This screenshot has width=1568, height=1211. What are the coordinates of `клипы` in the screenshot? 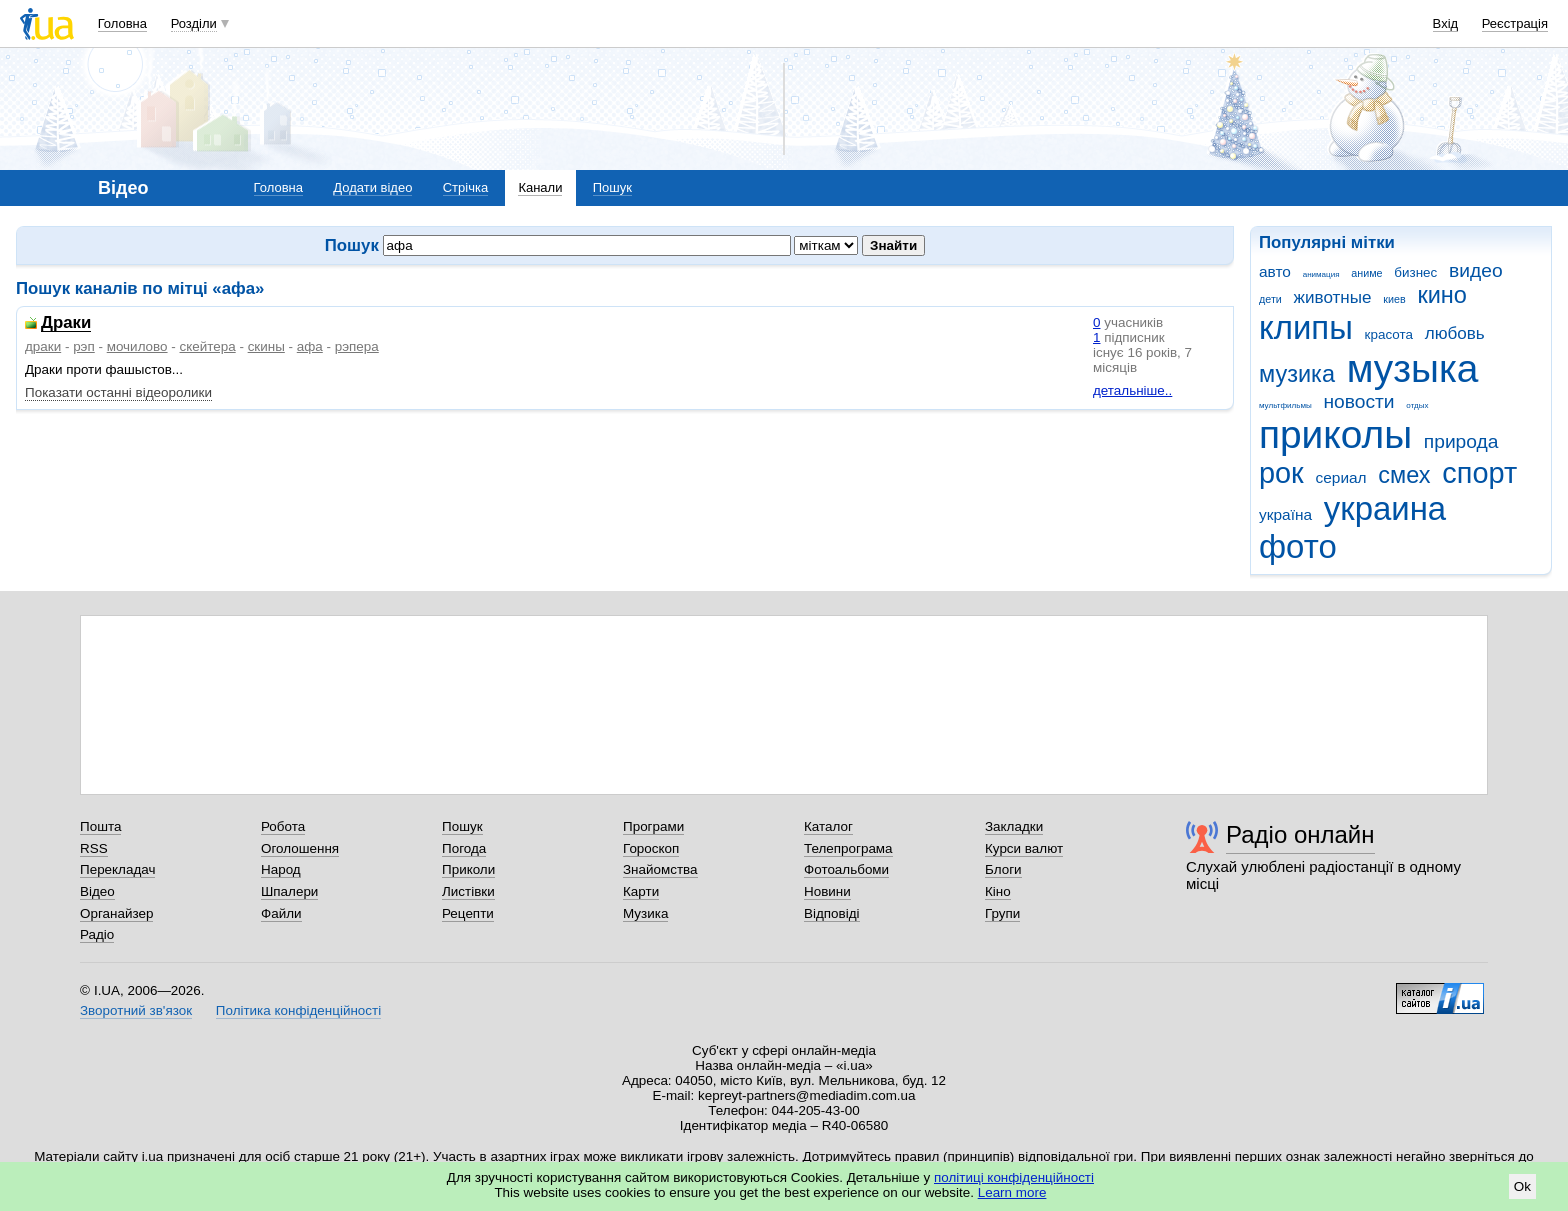 It's located at (1306, 327).